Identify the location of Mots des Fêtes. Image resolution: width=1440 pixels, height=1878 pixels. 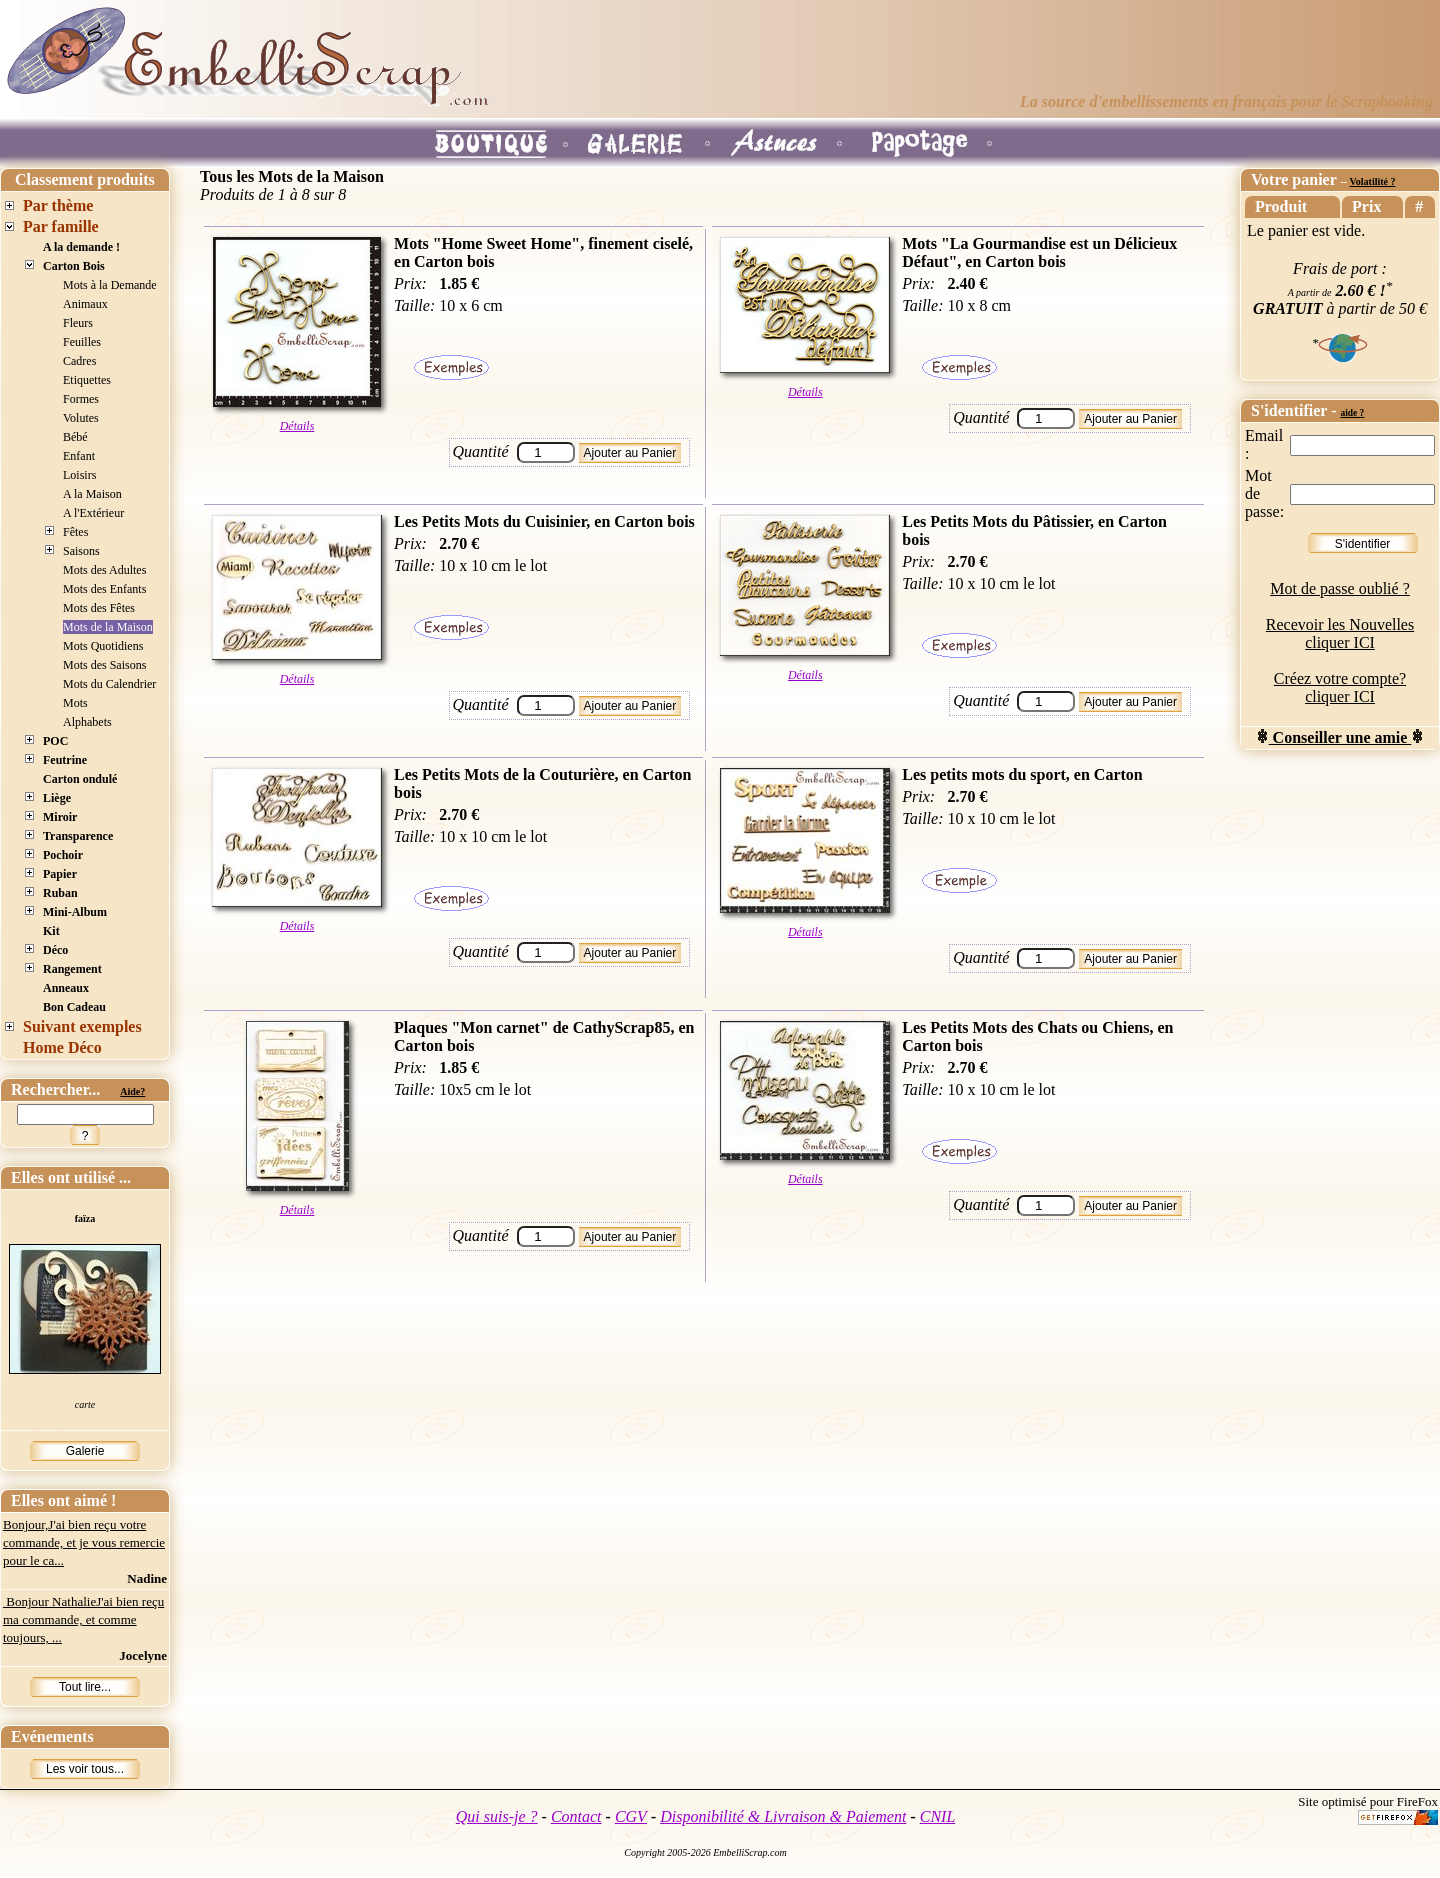
(99, 608).